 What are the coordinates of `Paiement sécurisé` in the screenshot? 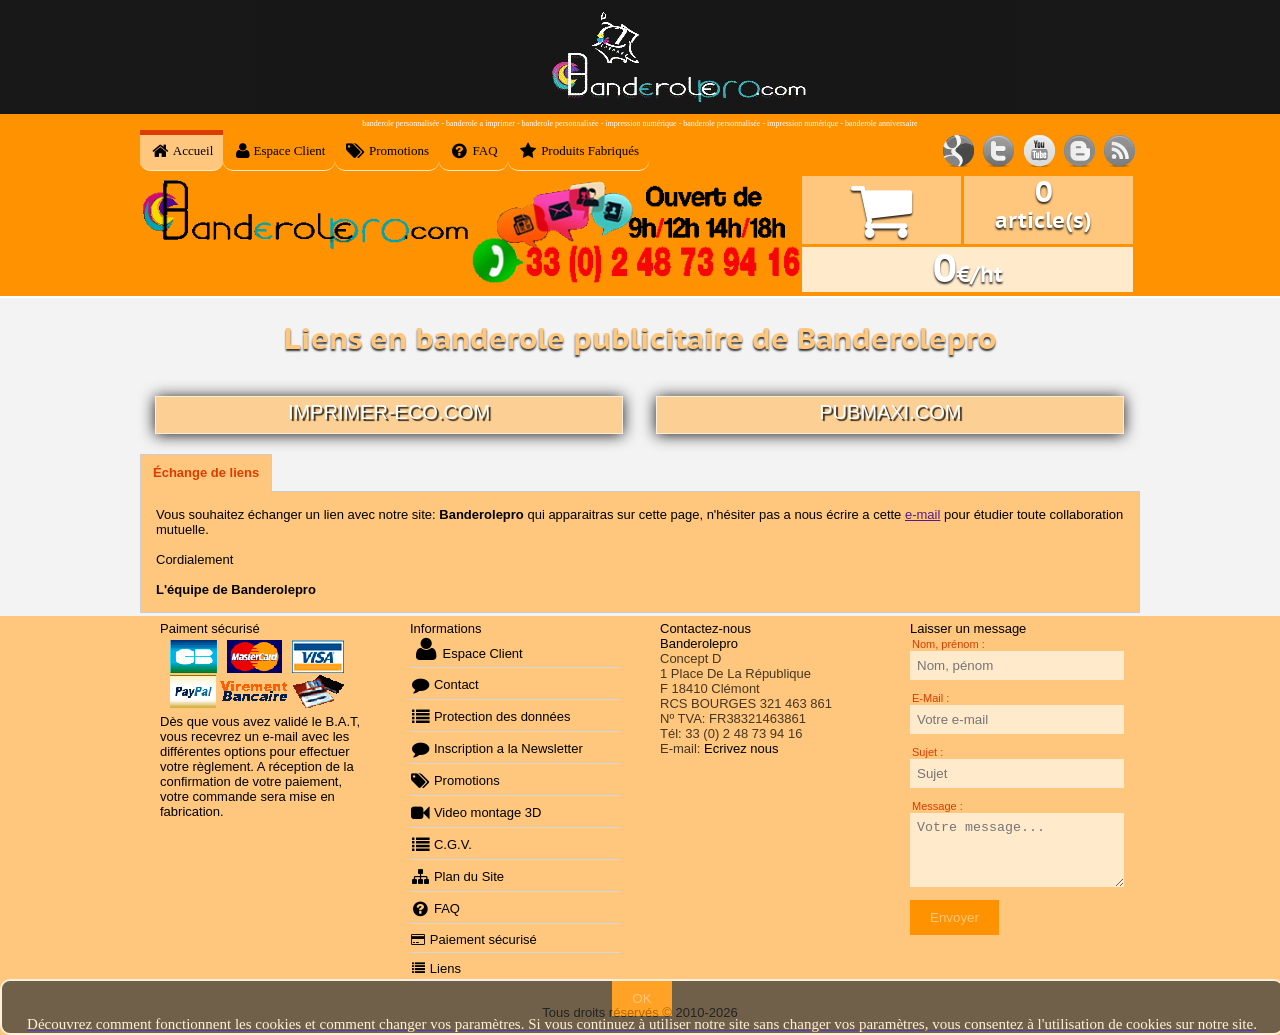 It's located at (473, 939).